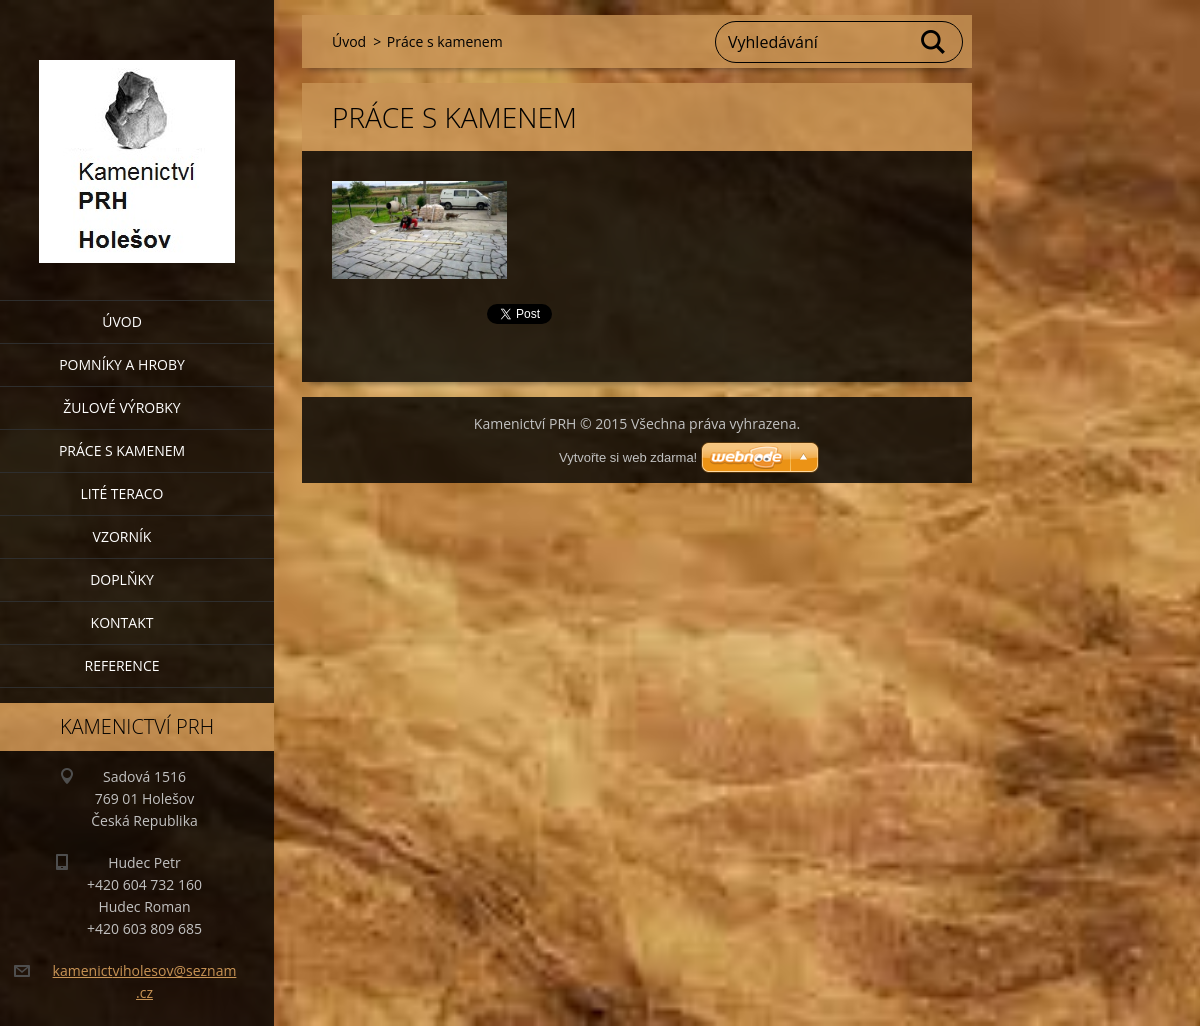 This screenshot has width=1200, height=1026. What do you see at coordinates (122, 579) in the screenshot?
I see `Doplňky` at bounding box center [122, 579].